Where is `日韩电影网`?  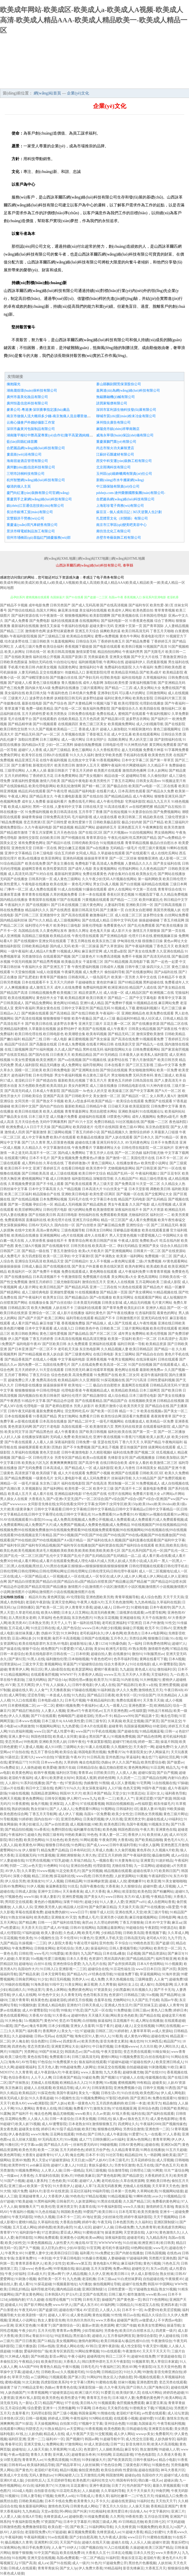
日韩电影网 is located at coordinates (167, 1917).